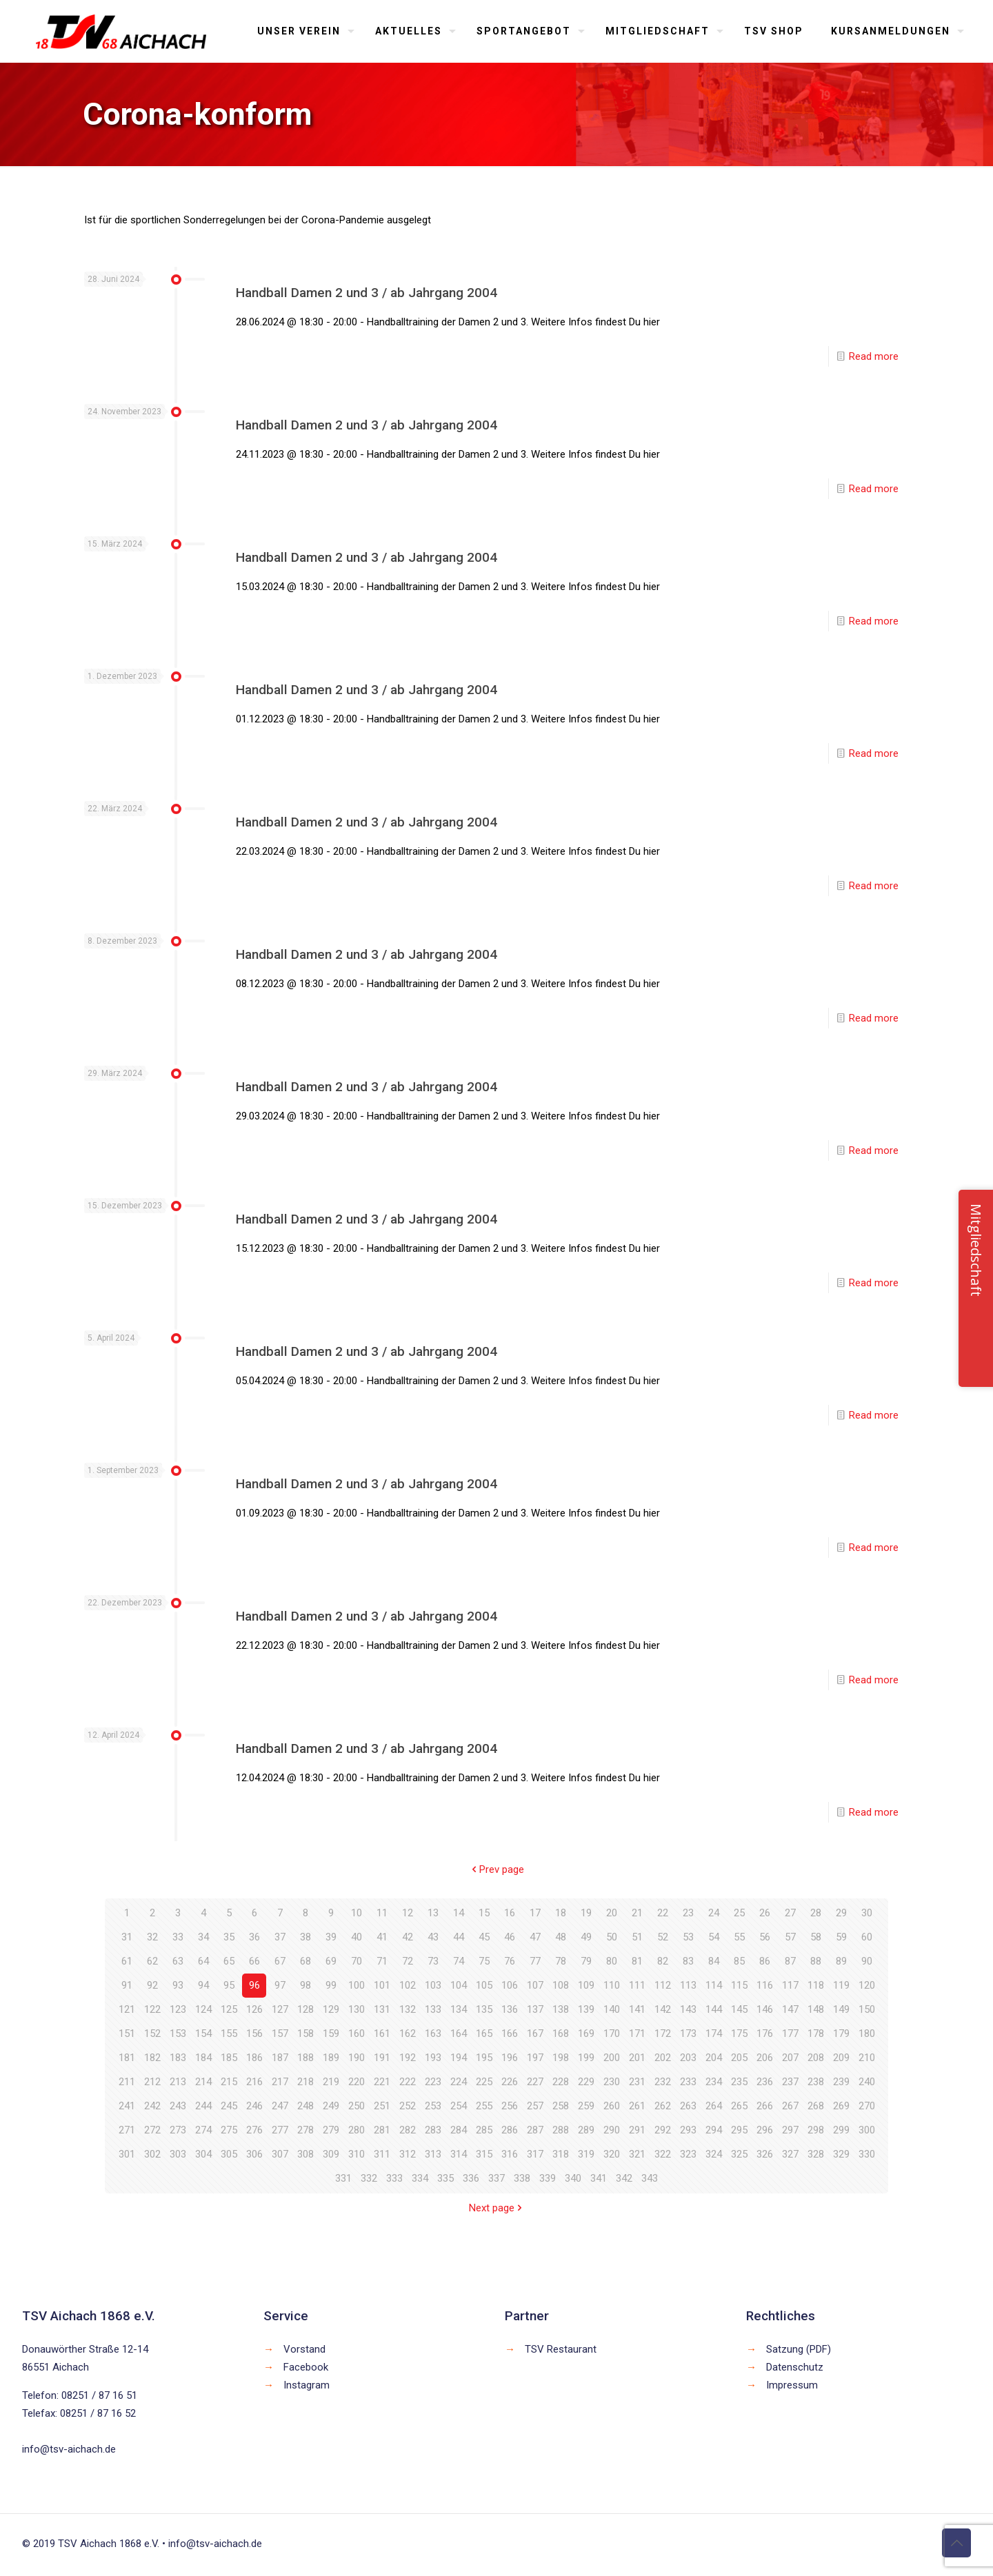 This screenshot has height=2576, width=993. I want to click on 123, so click(178, 2009).